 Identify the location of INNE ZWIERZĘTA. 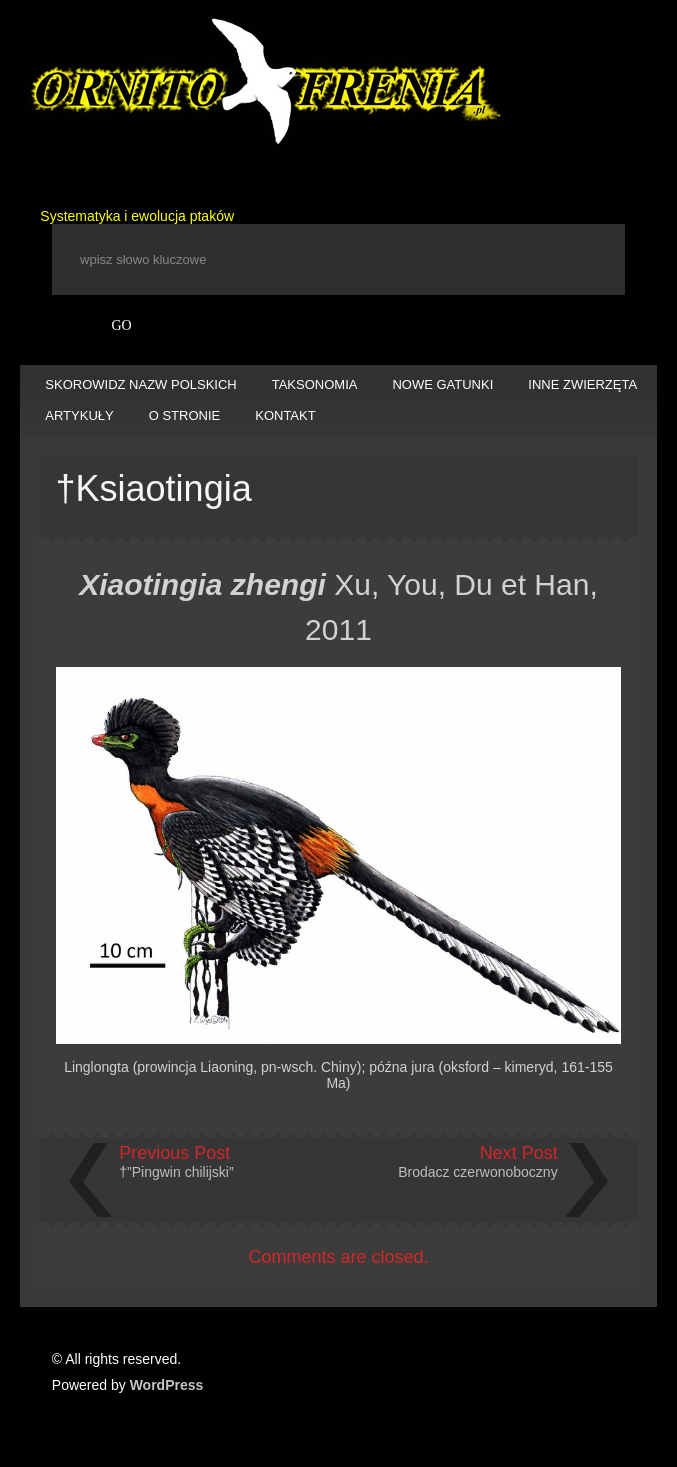
(582, 384).